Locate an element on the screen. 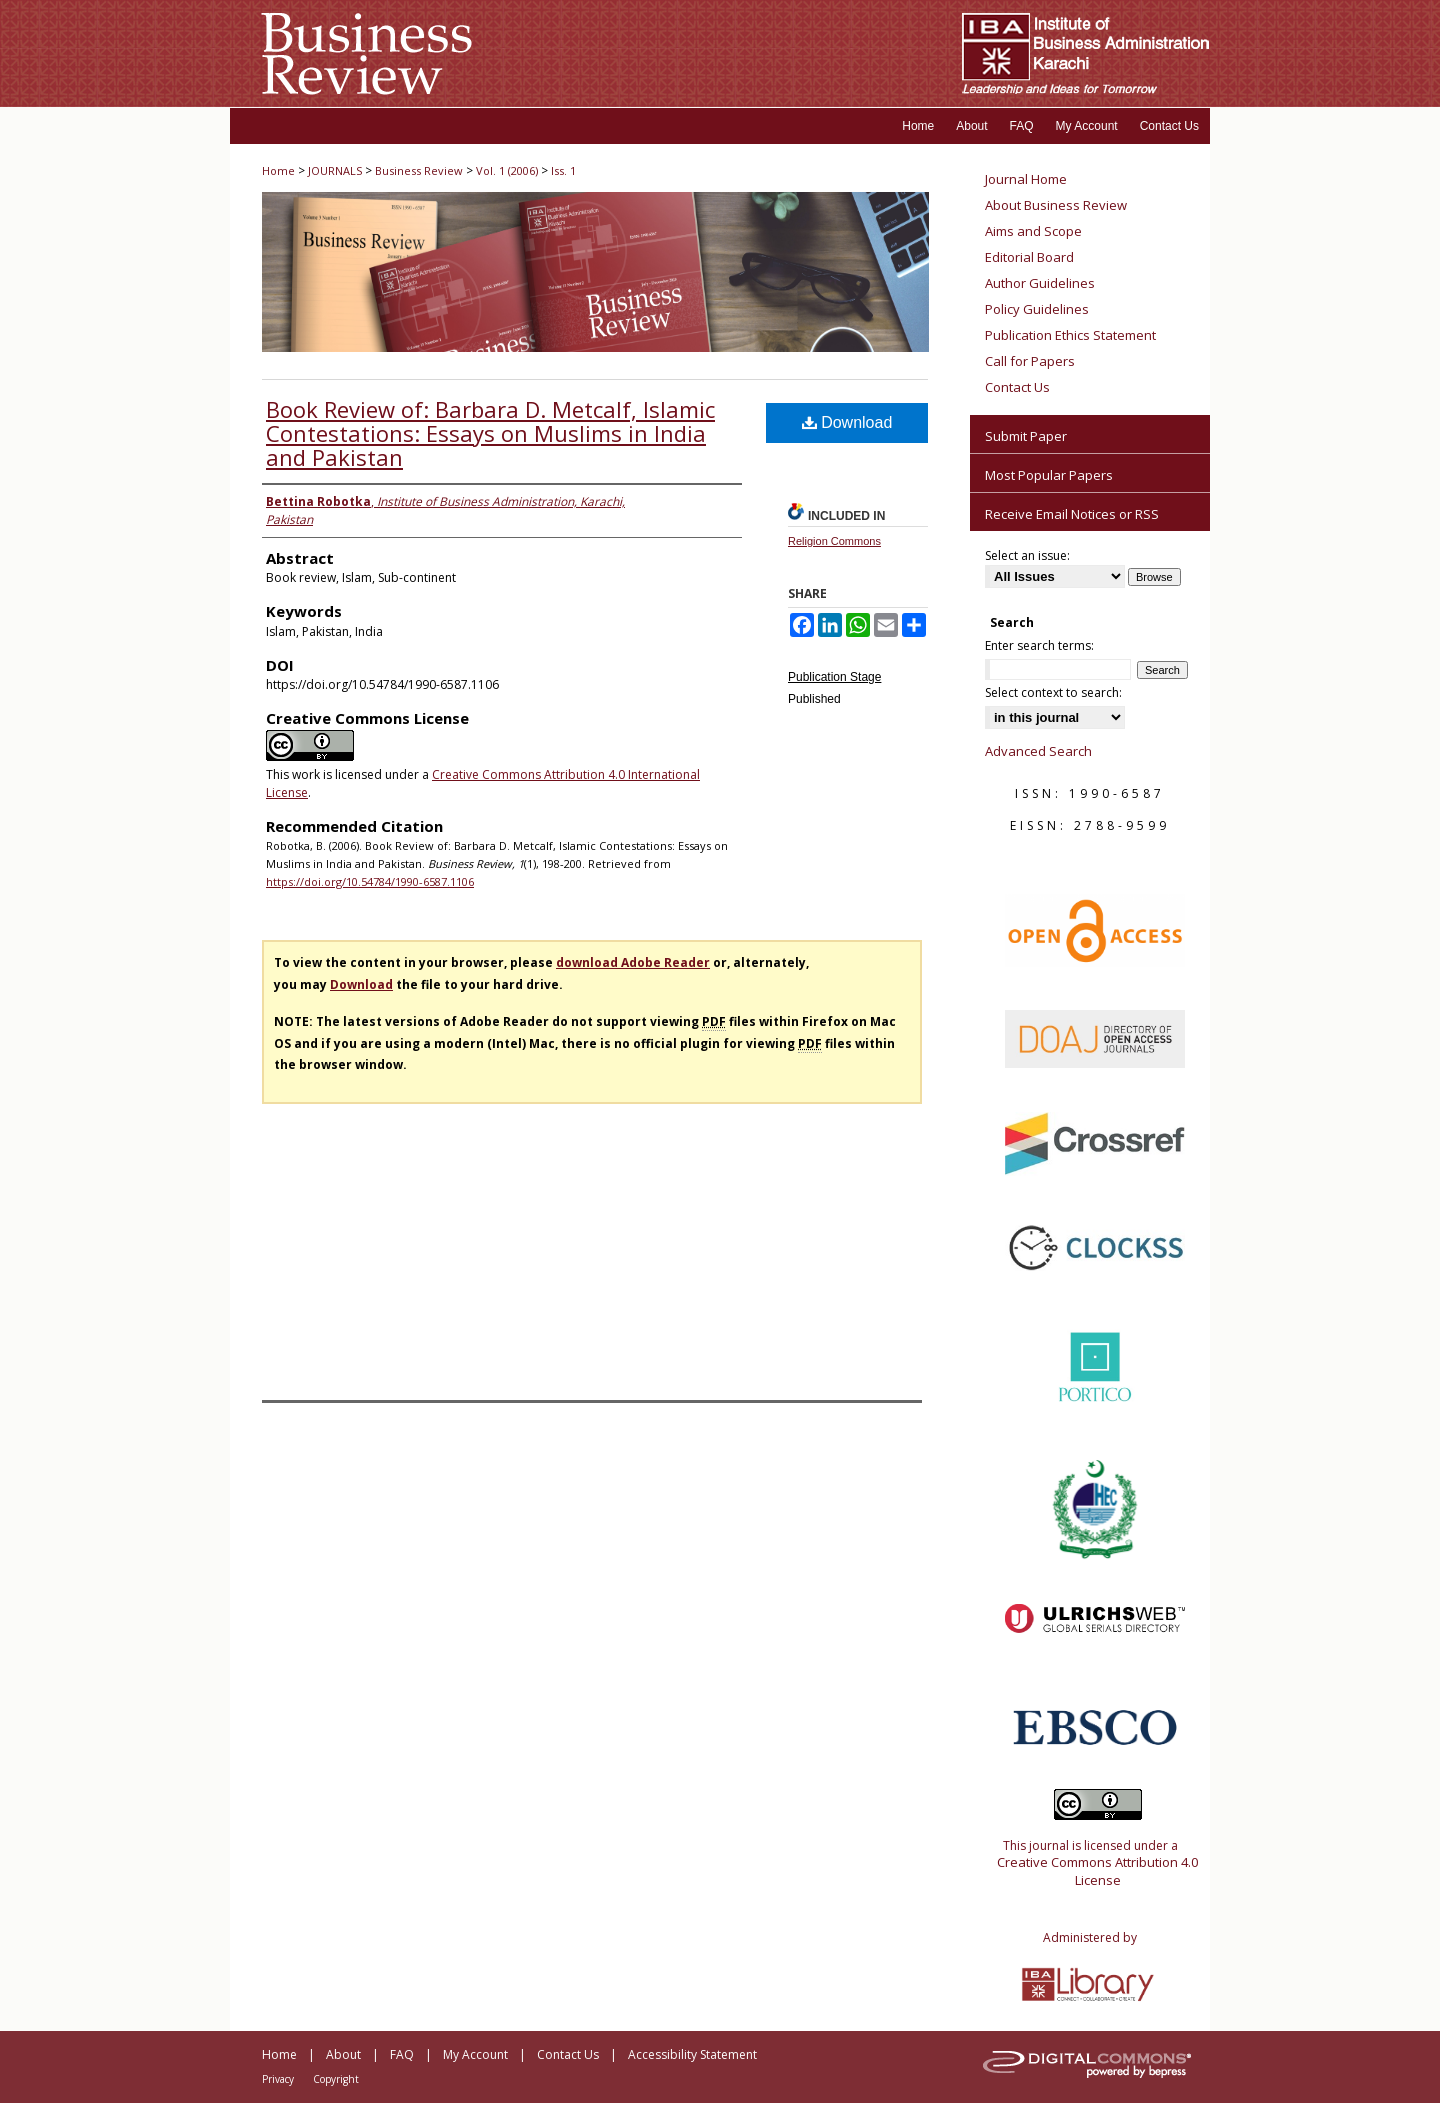 This screenshot has height=2103, width=1440. Journal Home is located at coordinates (1026, 179).